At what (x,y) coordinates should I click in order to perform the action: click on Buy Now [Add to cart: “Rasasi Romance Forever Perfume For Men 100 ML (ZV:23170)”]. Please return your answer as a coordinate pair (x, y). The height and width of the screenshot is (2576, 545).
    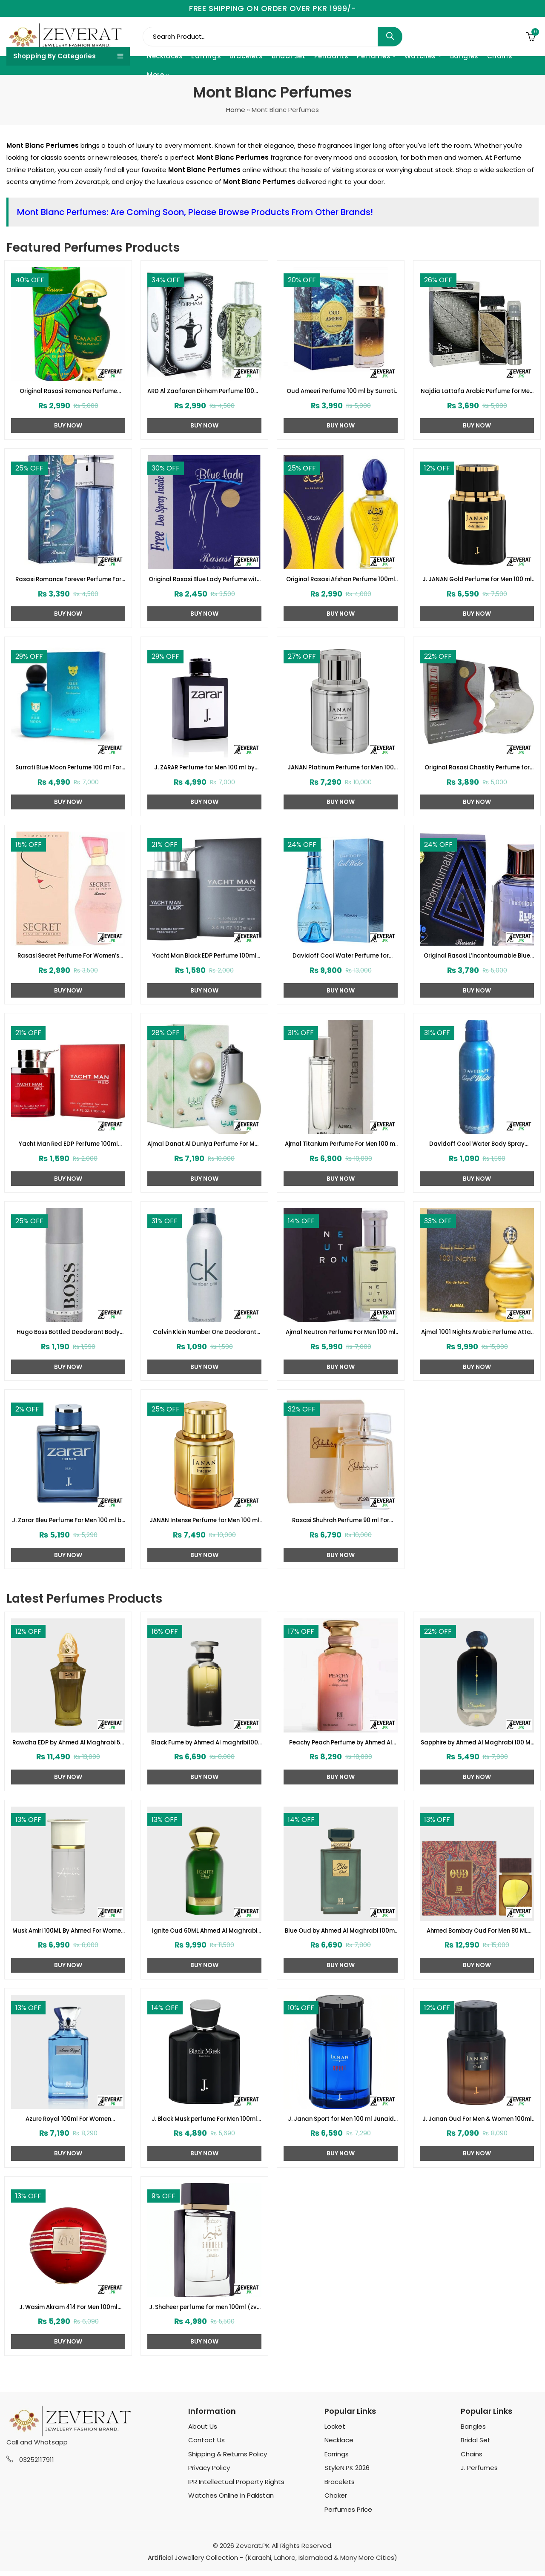
    Looking at the image, I should click on (68, 615).